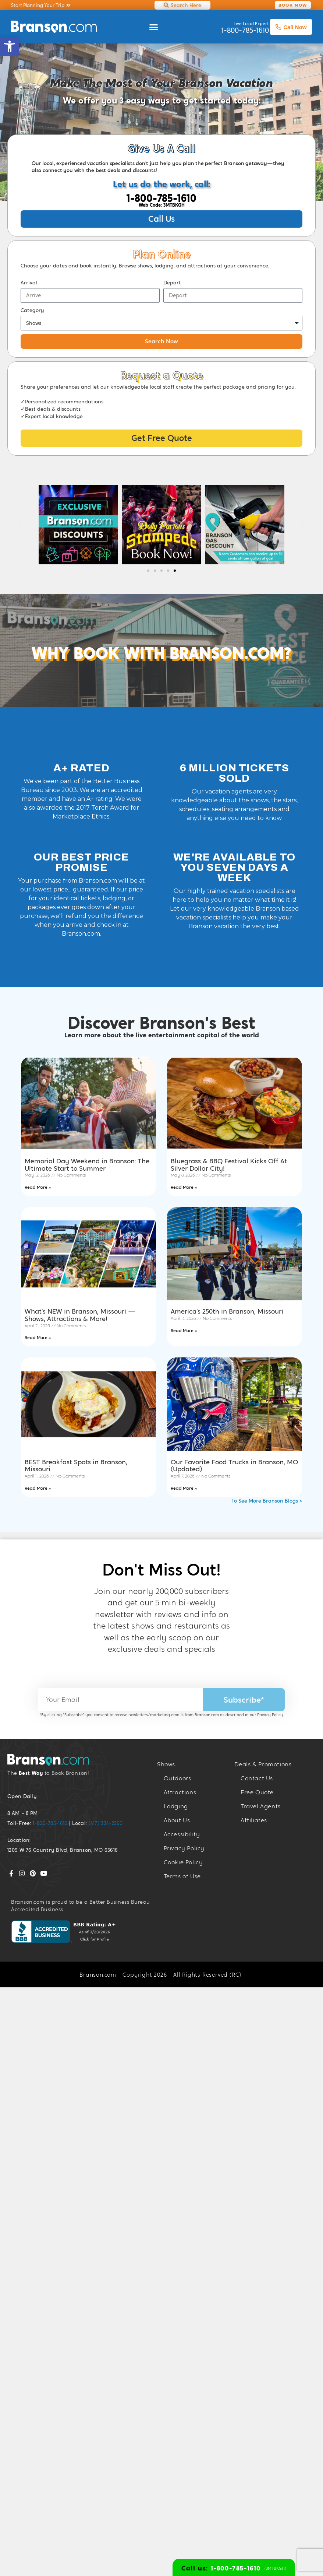 This screenshot has height=2576, width=323. What do you see at coordinates (166, 1764) in the screenshot?
I see `Shows [link]` at bounding box center [166, 1764].